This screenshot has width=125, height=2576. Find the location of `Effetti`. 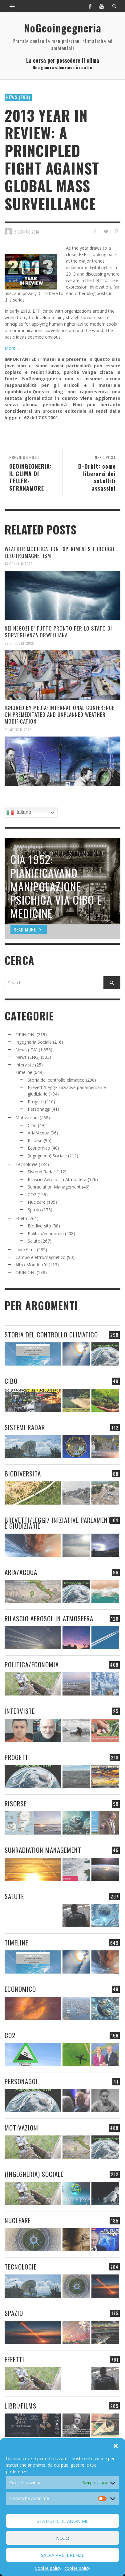

Effetti is located at coordinates (21, 1218).